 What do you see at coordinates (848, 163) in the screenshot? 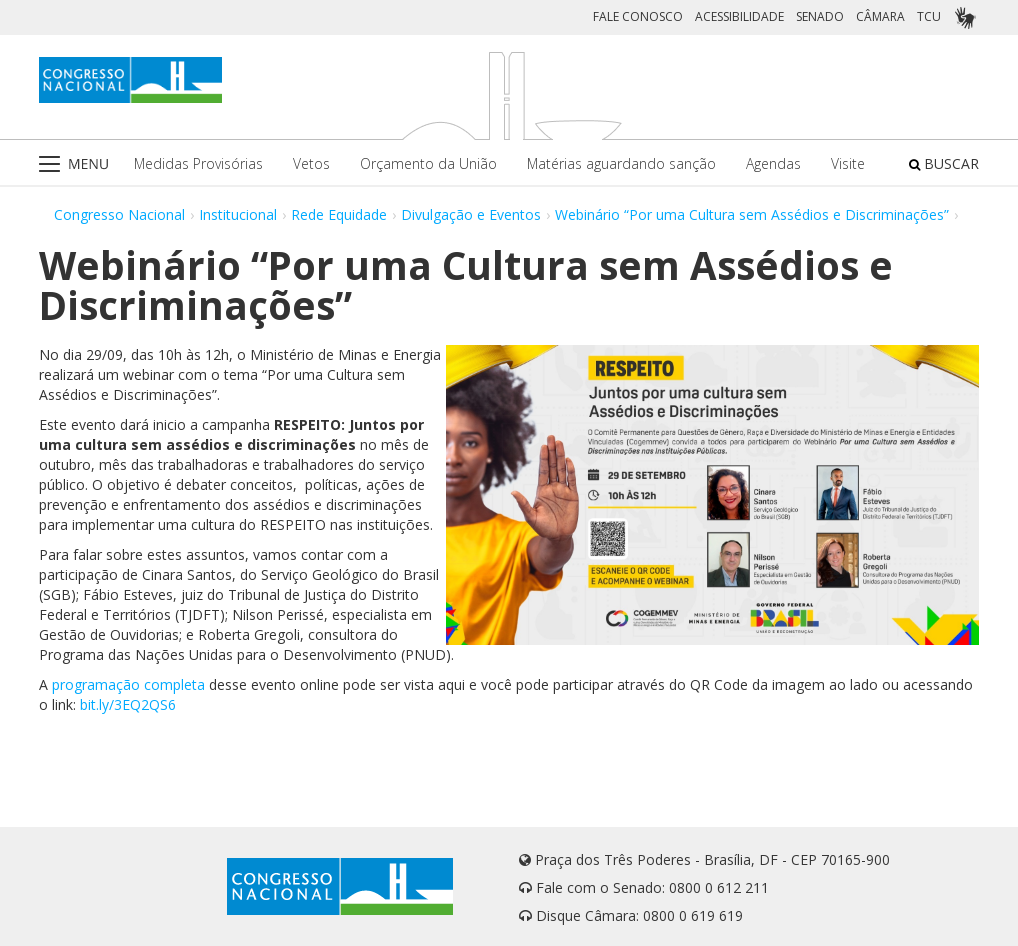
I see `Visite` at bounding box center [848, 163].